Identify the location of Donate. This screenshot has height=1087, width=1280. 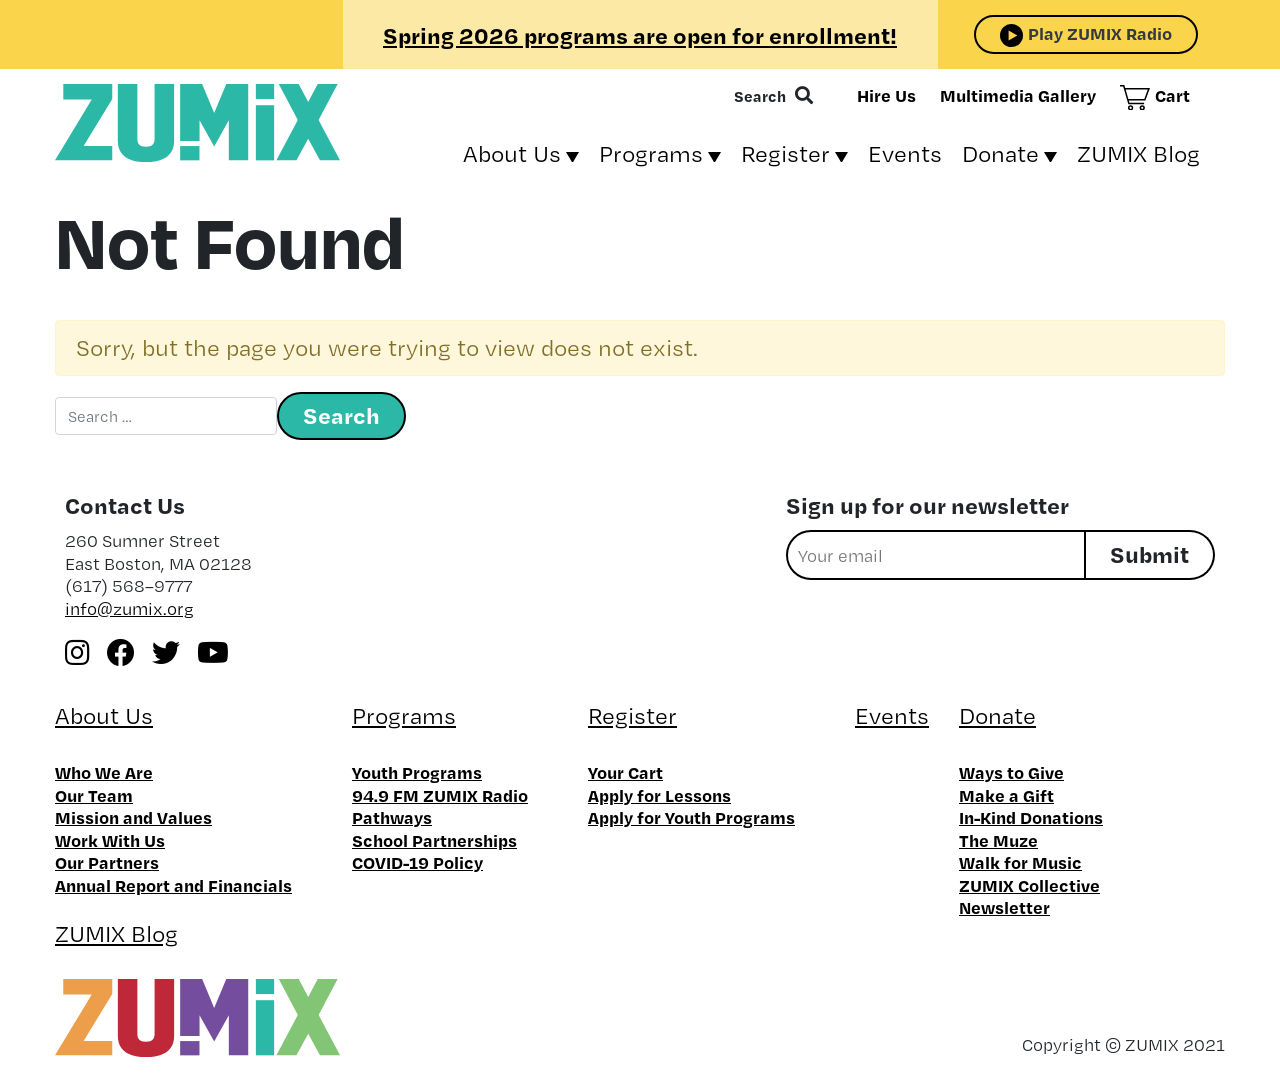
(1000, 153).